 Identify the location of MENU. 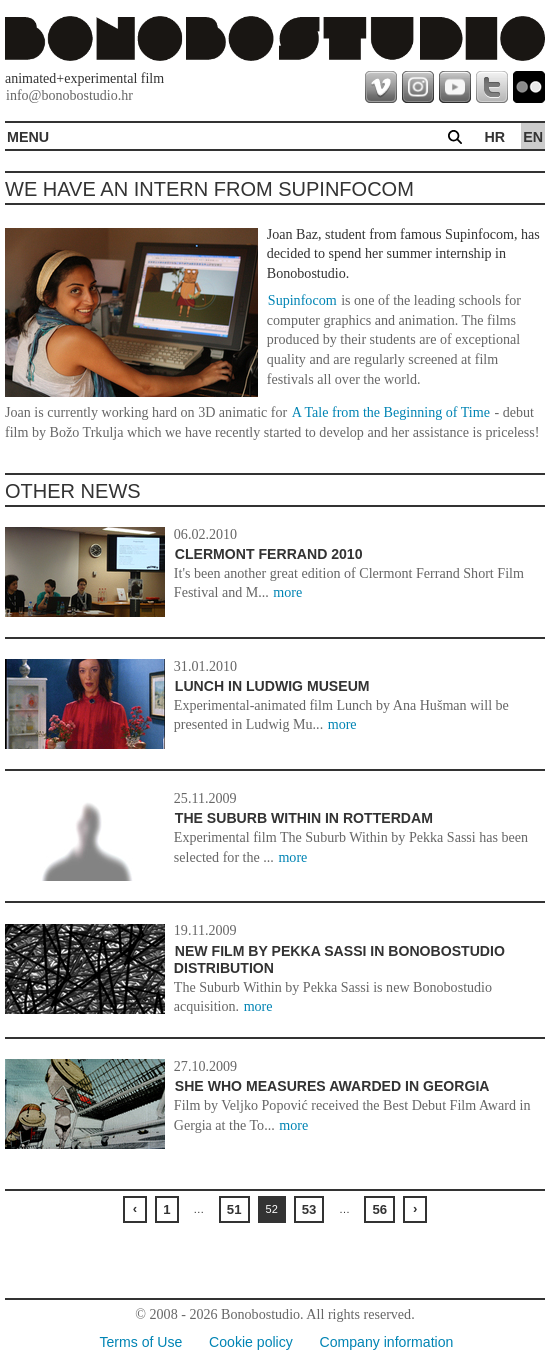
(28, 137).